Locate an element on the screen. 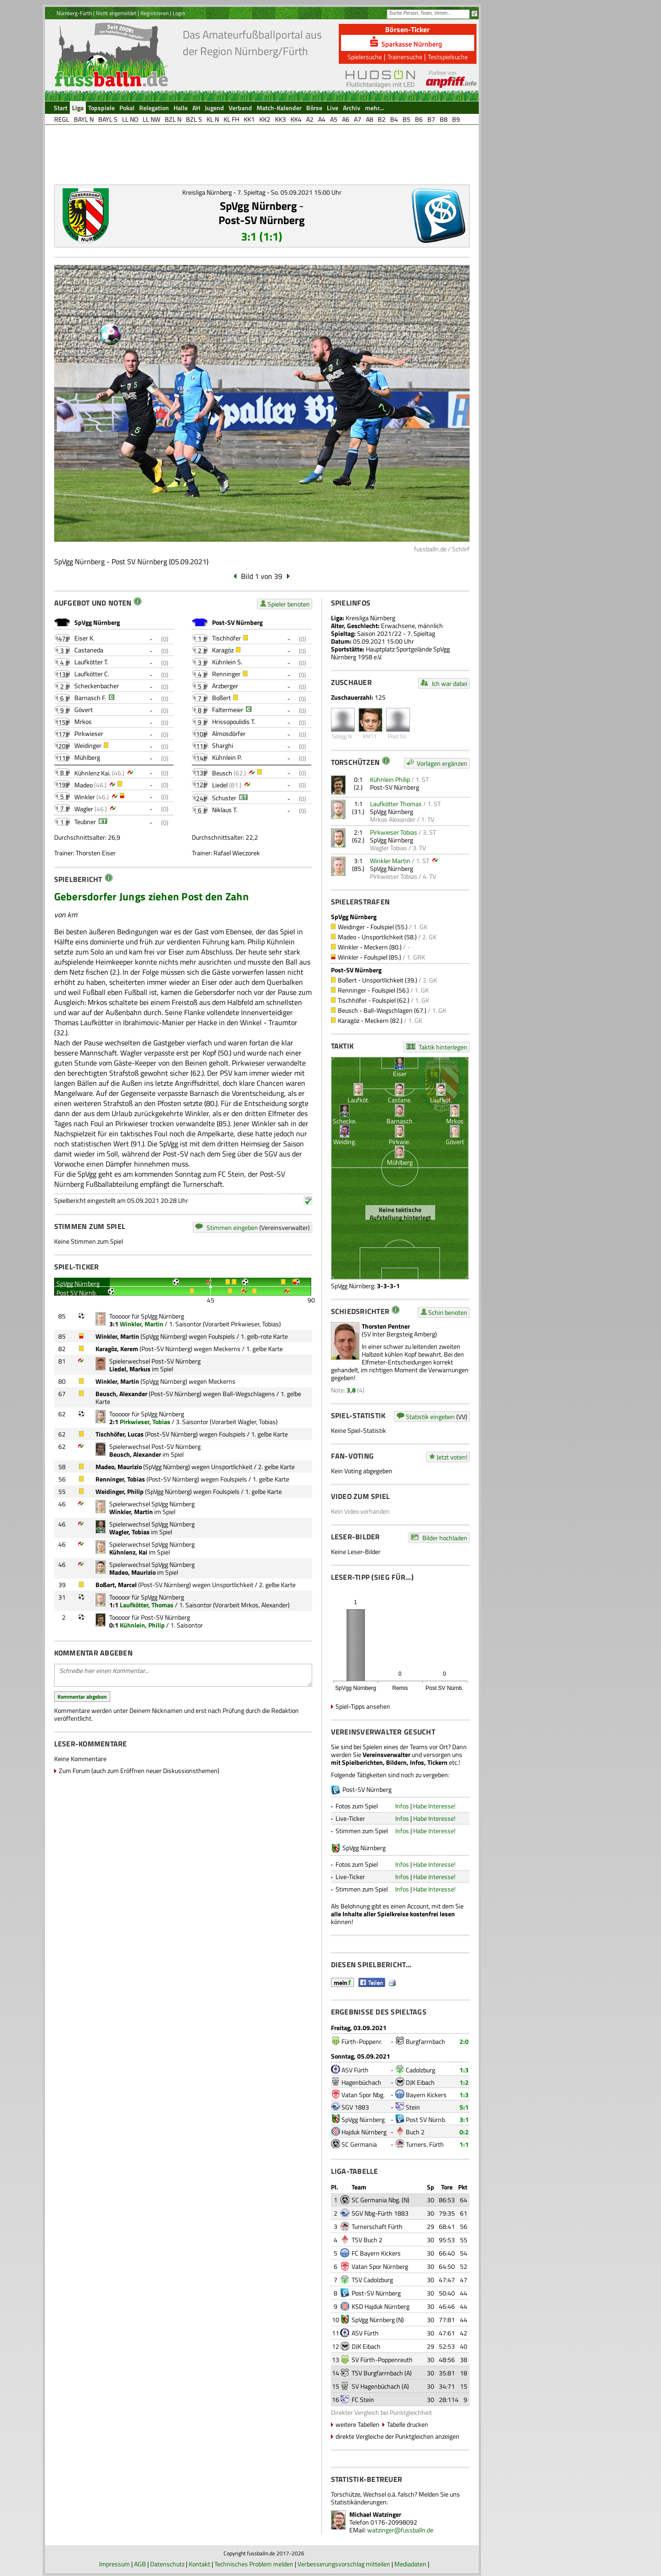 This screenshot has width=661, height=2576. Castaneda is located at coordinates (88, 650).